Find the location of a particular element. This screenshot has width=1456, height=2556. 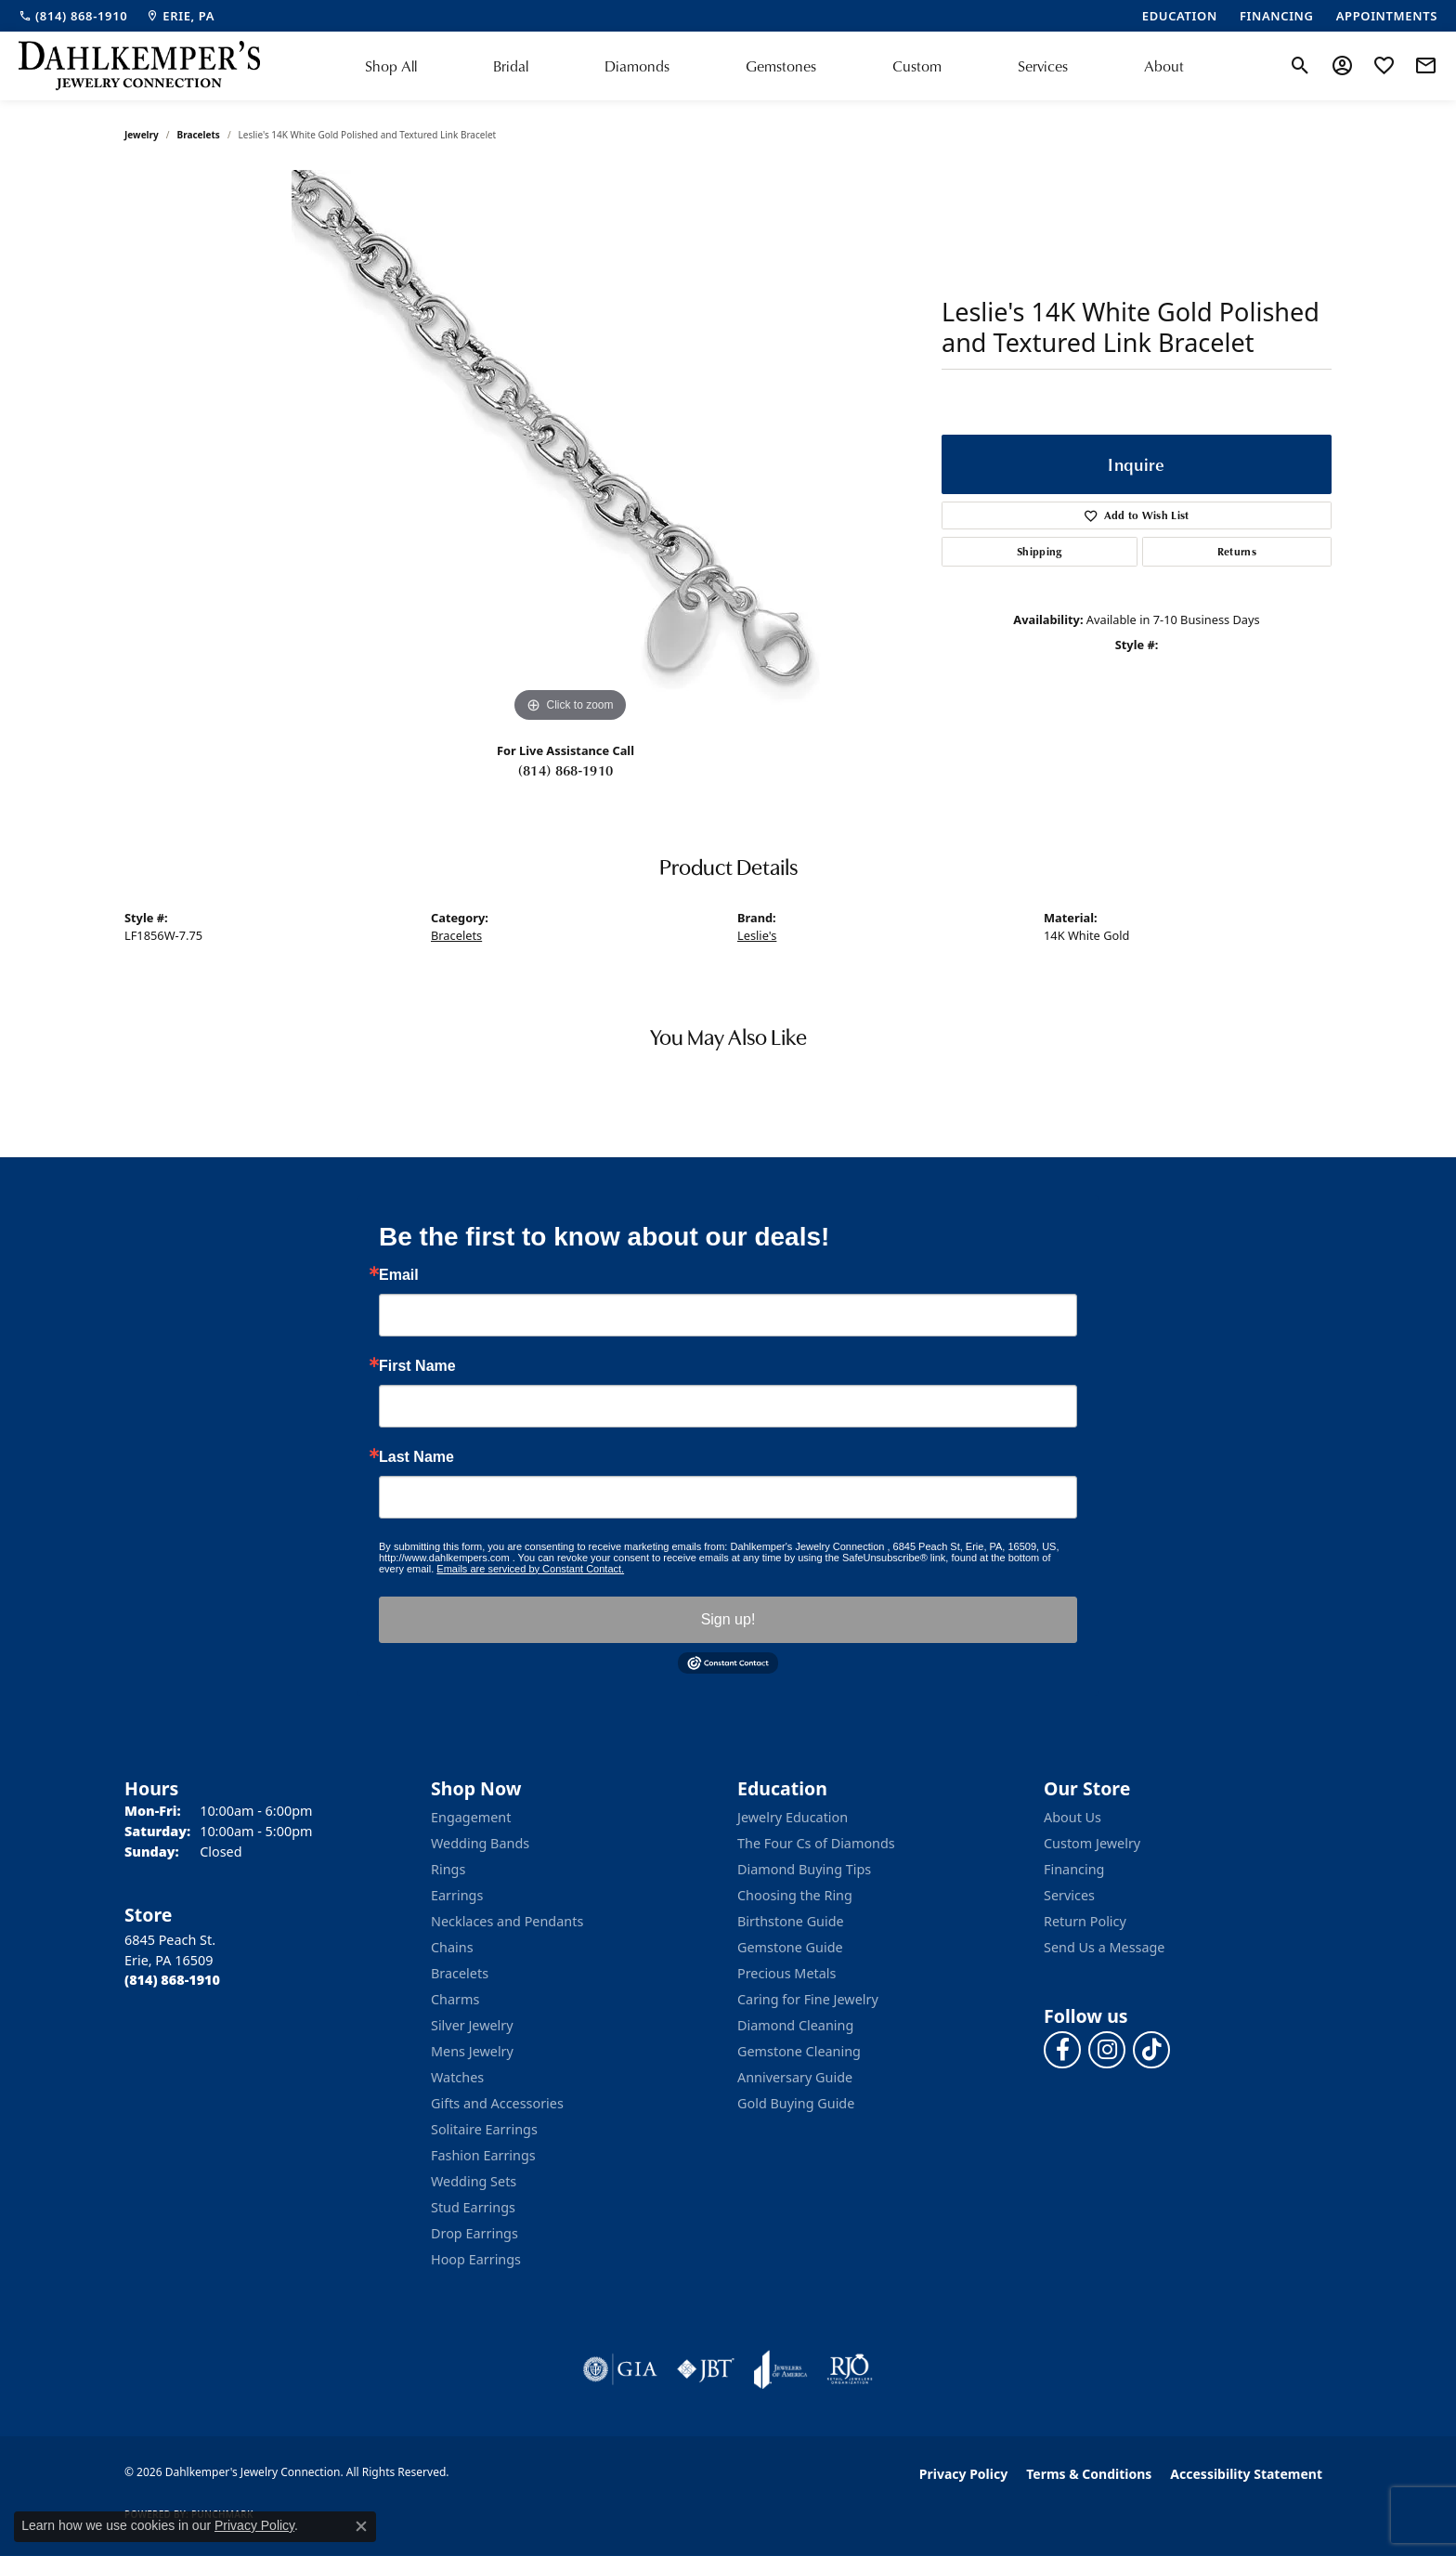

Sign up! is located at coordinates (728, 1619).